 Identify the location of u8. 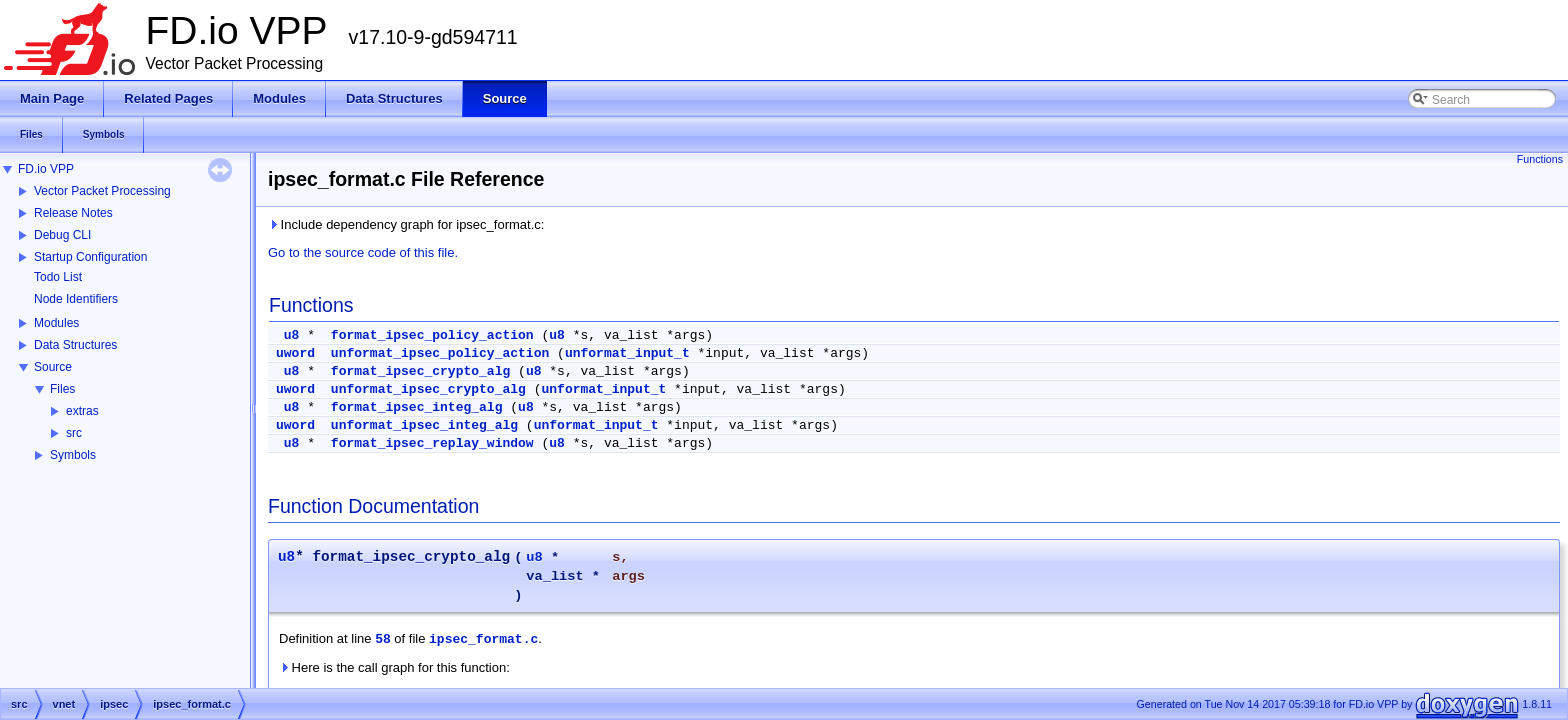
(292, 335).